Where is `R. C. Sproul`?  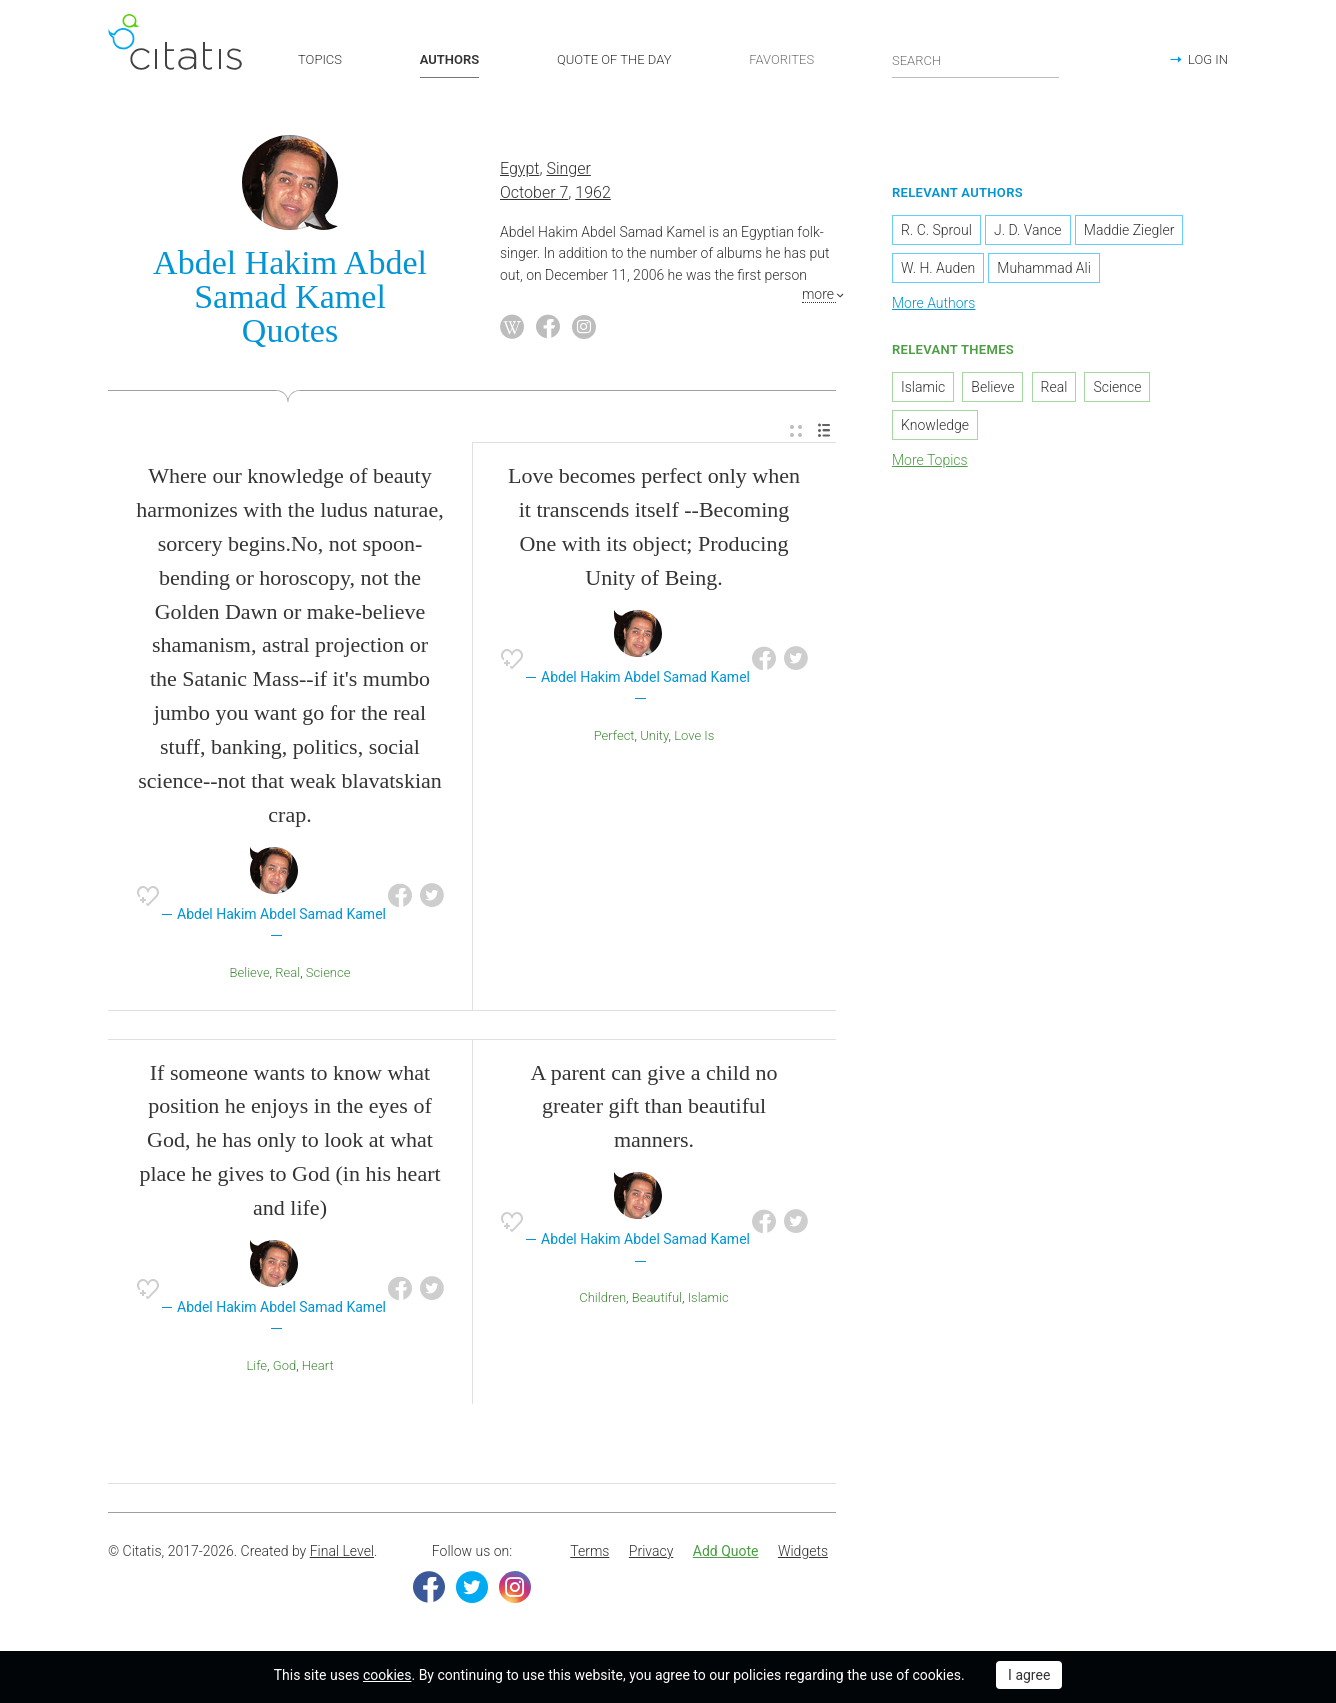
R. C. Sproul is located at coordinates (936, 230).